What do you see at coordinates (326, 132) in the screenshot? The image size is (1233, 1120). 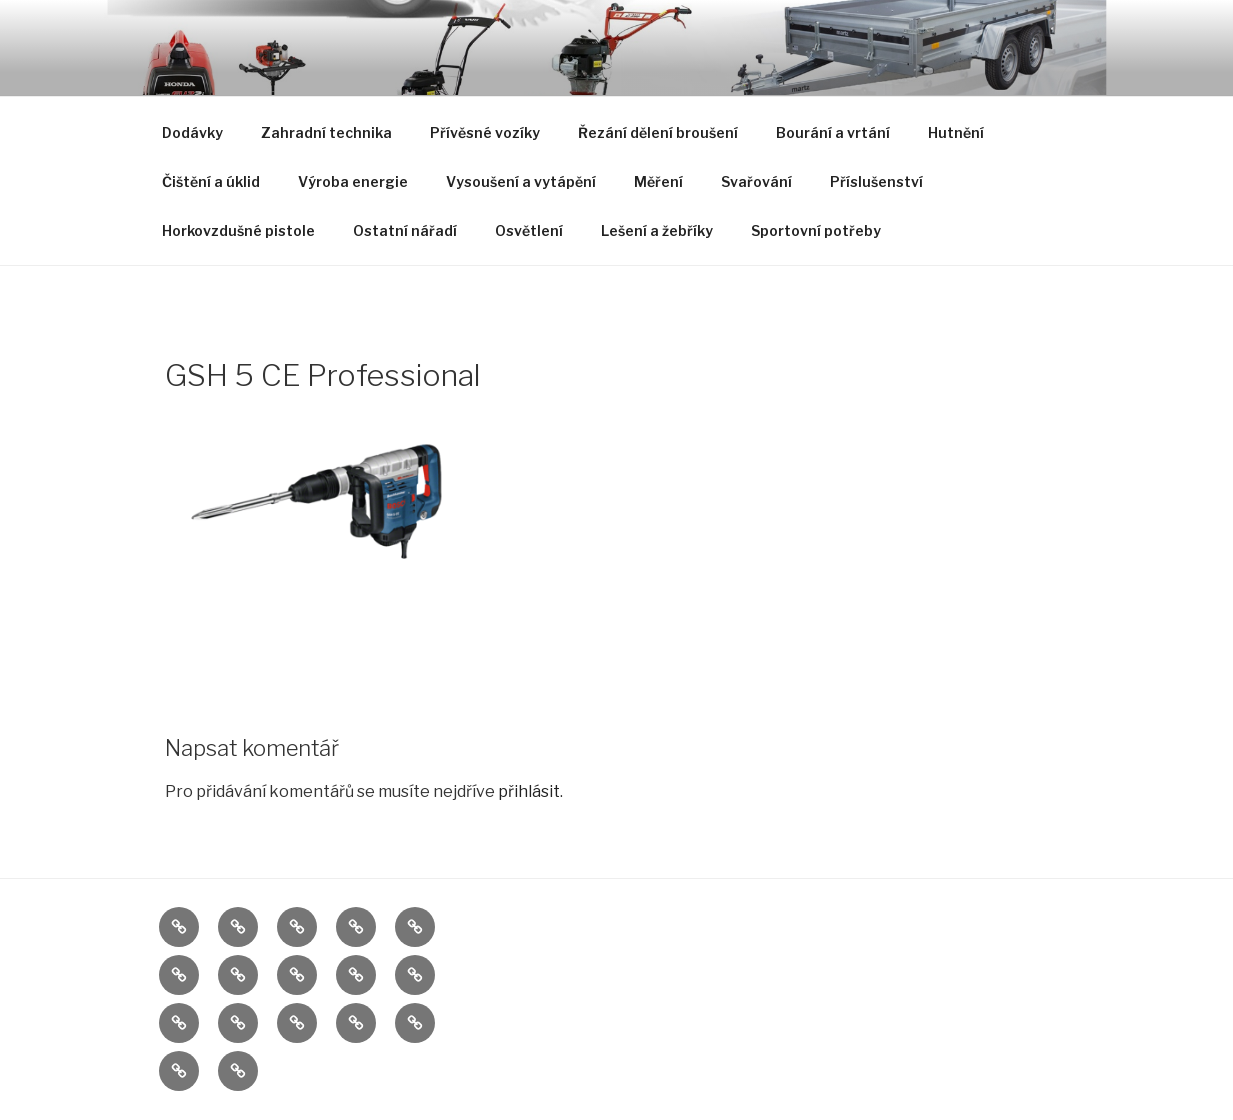 I see `Zahradní technika` at bounding box center [326, 132].